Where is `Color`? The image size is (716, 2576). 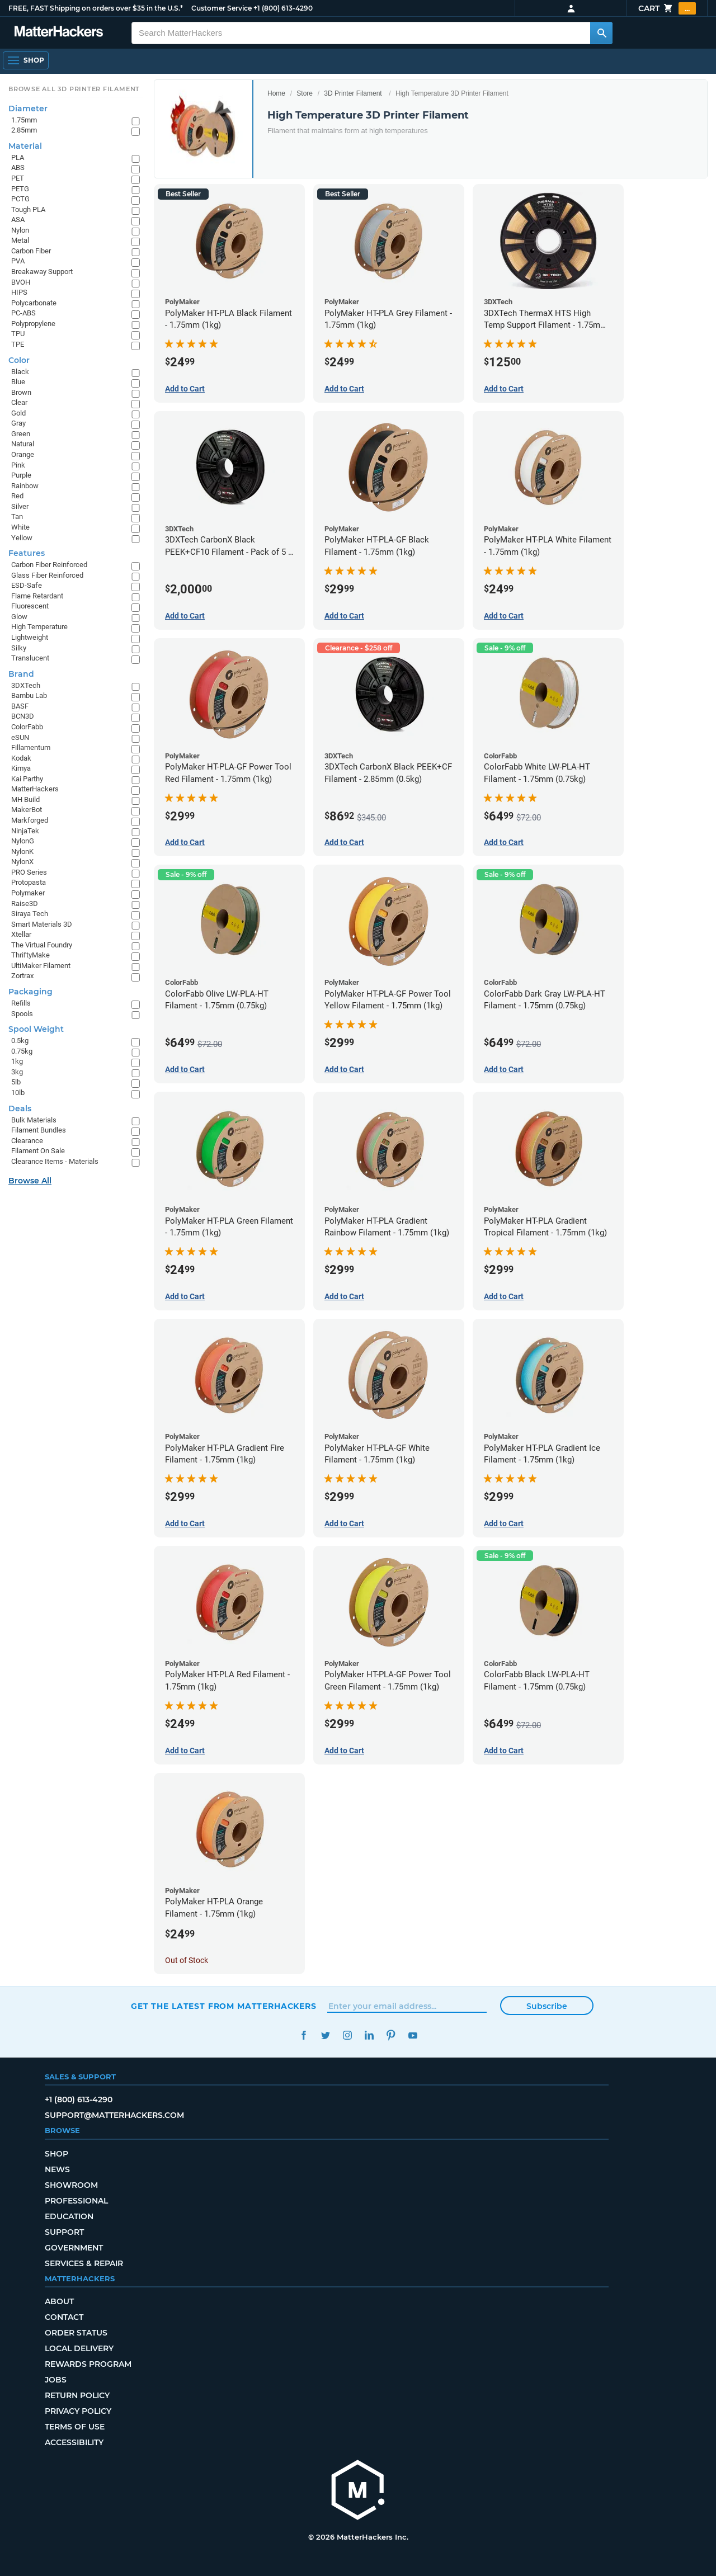 Color is located at coordinates (19, 360).